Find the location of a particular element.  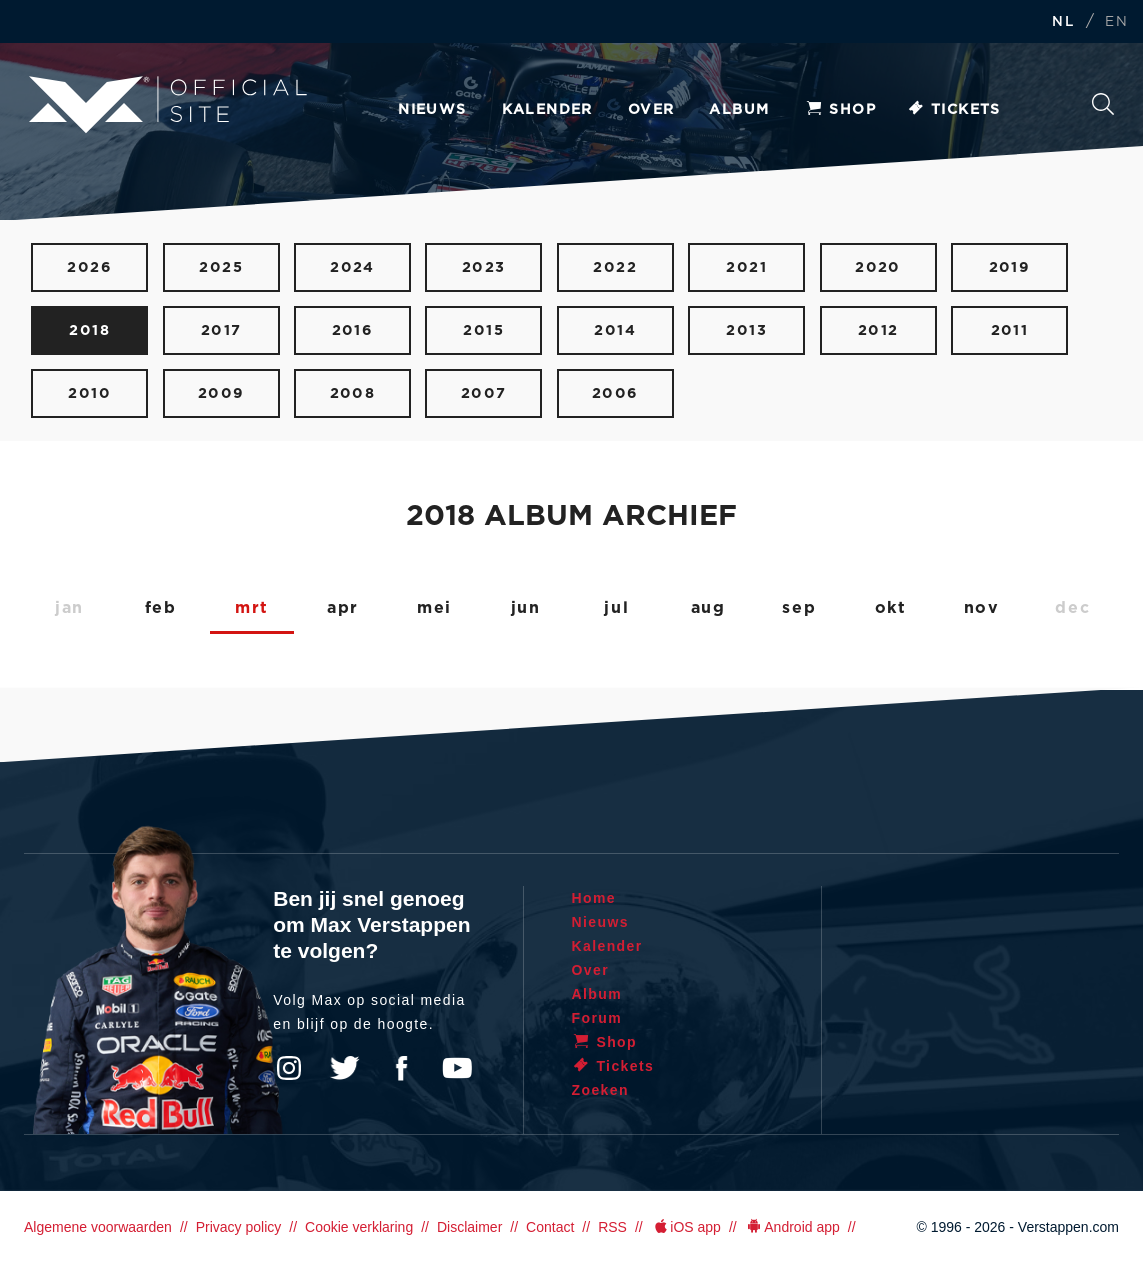

2024 is located at coordinates (352, 267).